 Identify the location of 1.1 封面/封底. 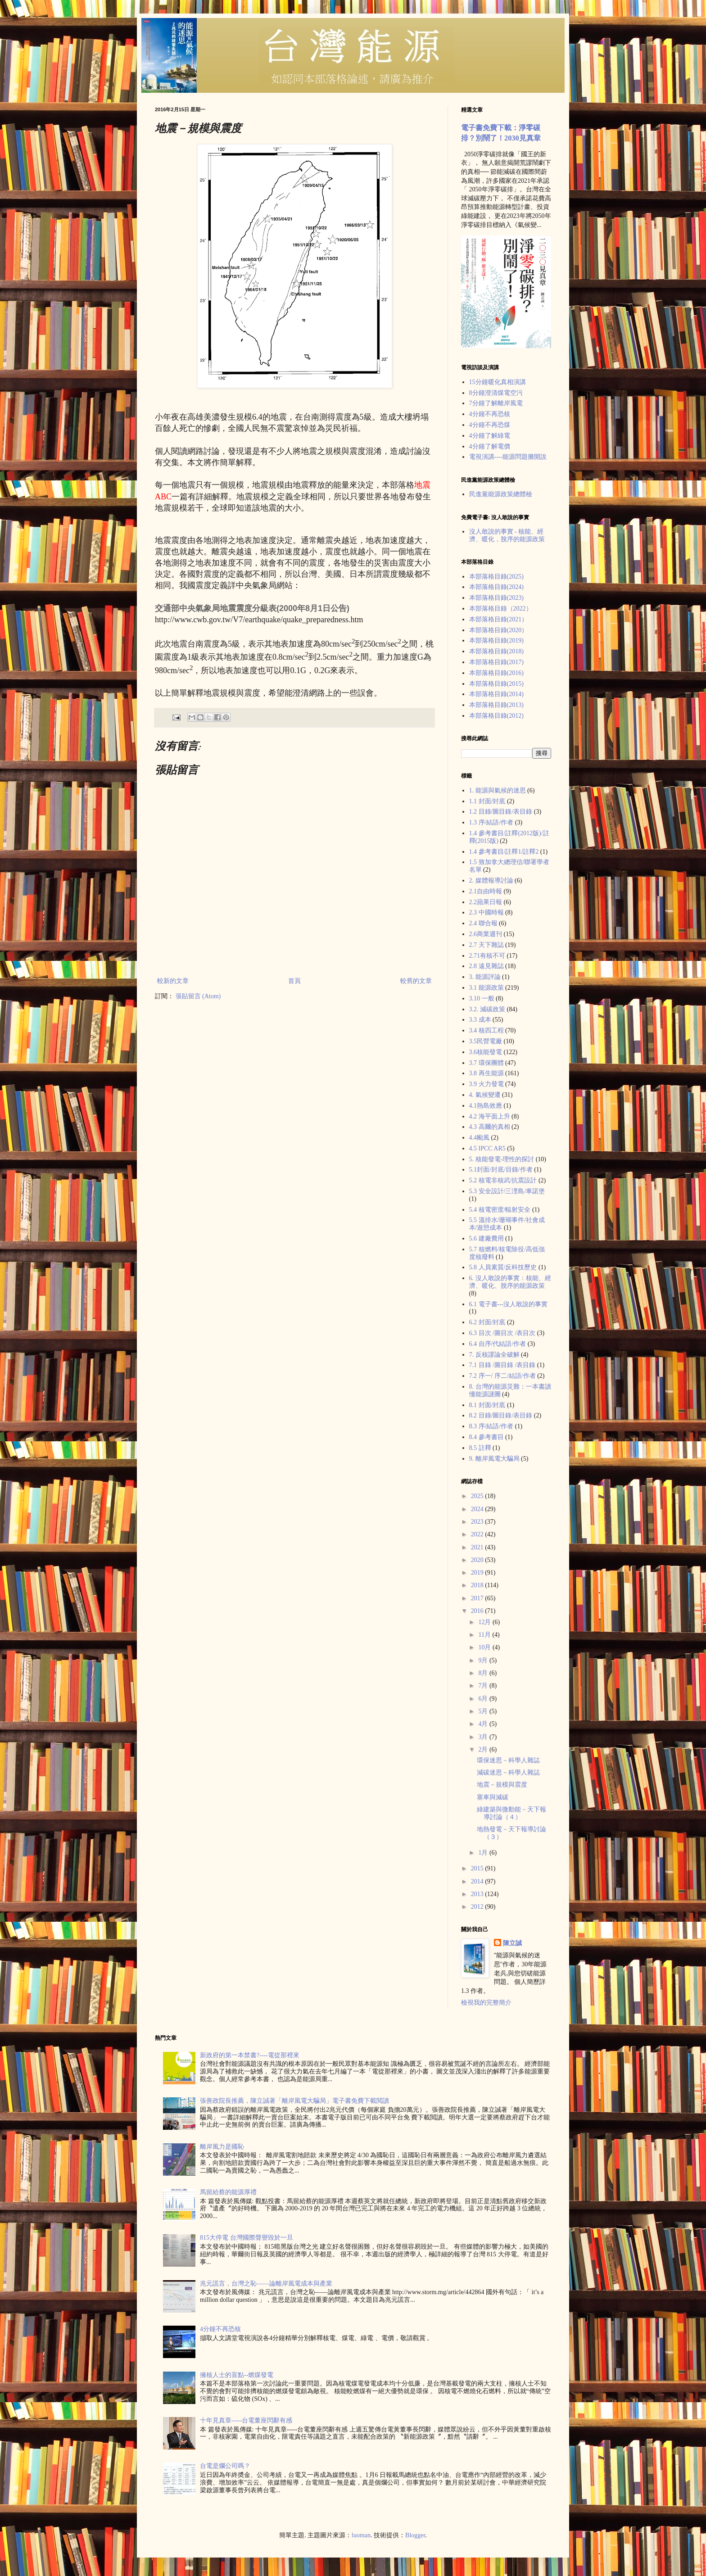
(487, 801).